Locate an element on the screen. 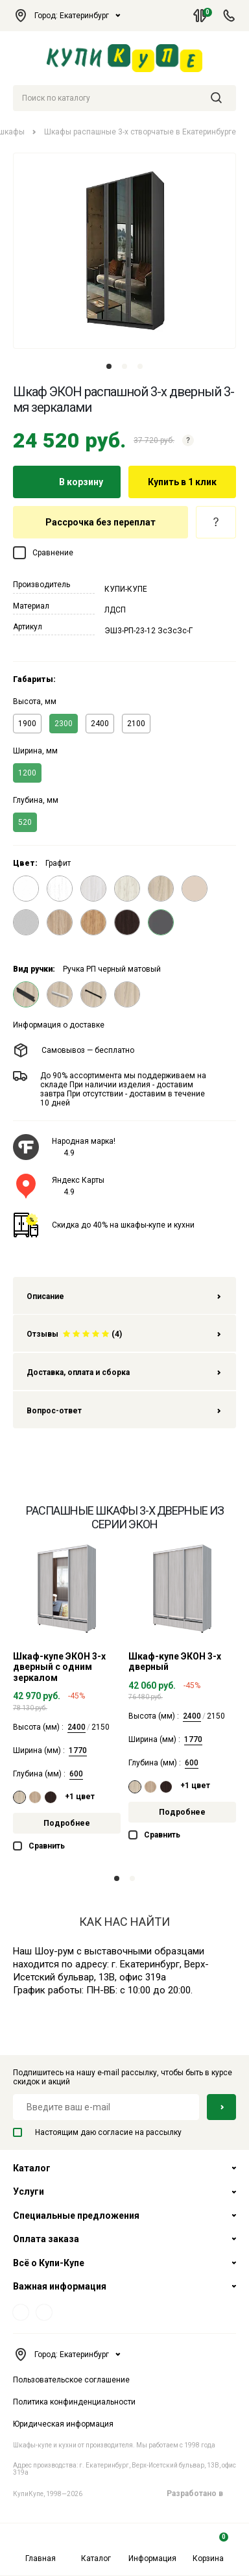 The image size is (249, 2576). +1 цвет is located at coordinates (80, 1796).